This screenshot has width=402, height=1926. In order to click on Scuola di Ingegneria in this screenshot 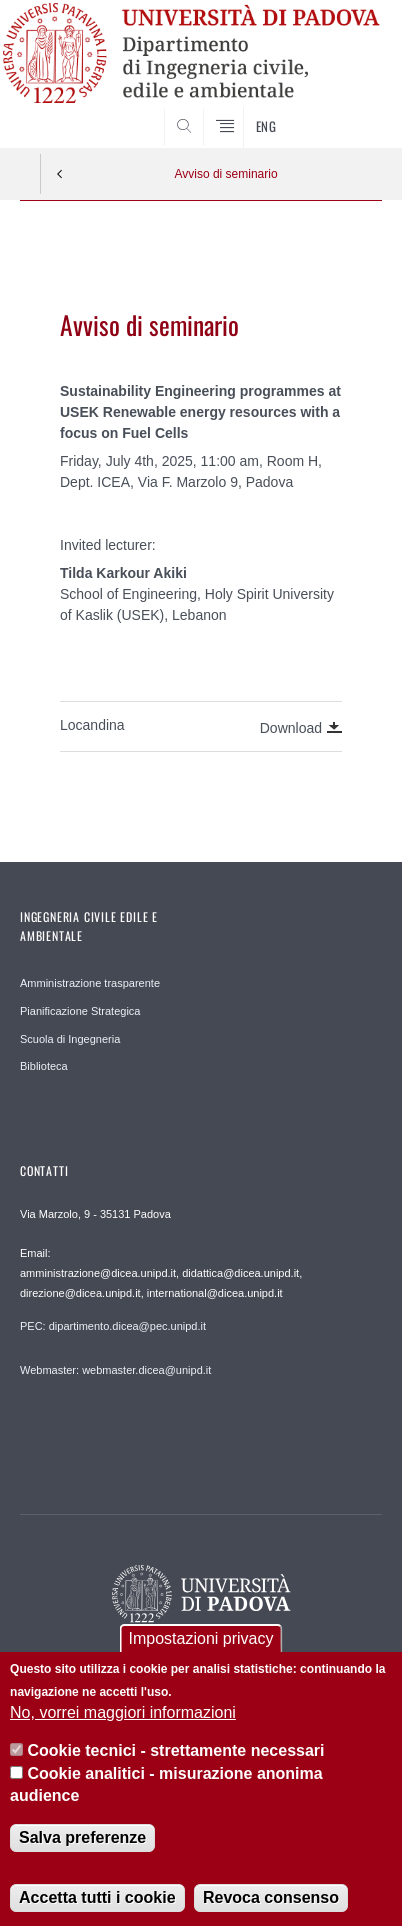, I will do `click(70, 1039)`.